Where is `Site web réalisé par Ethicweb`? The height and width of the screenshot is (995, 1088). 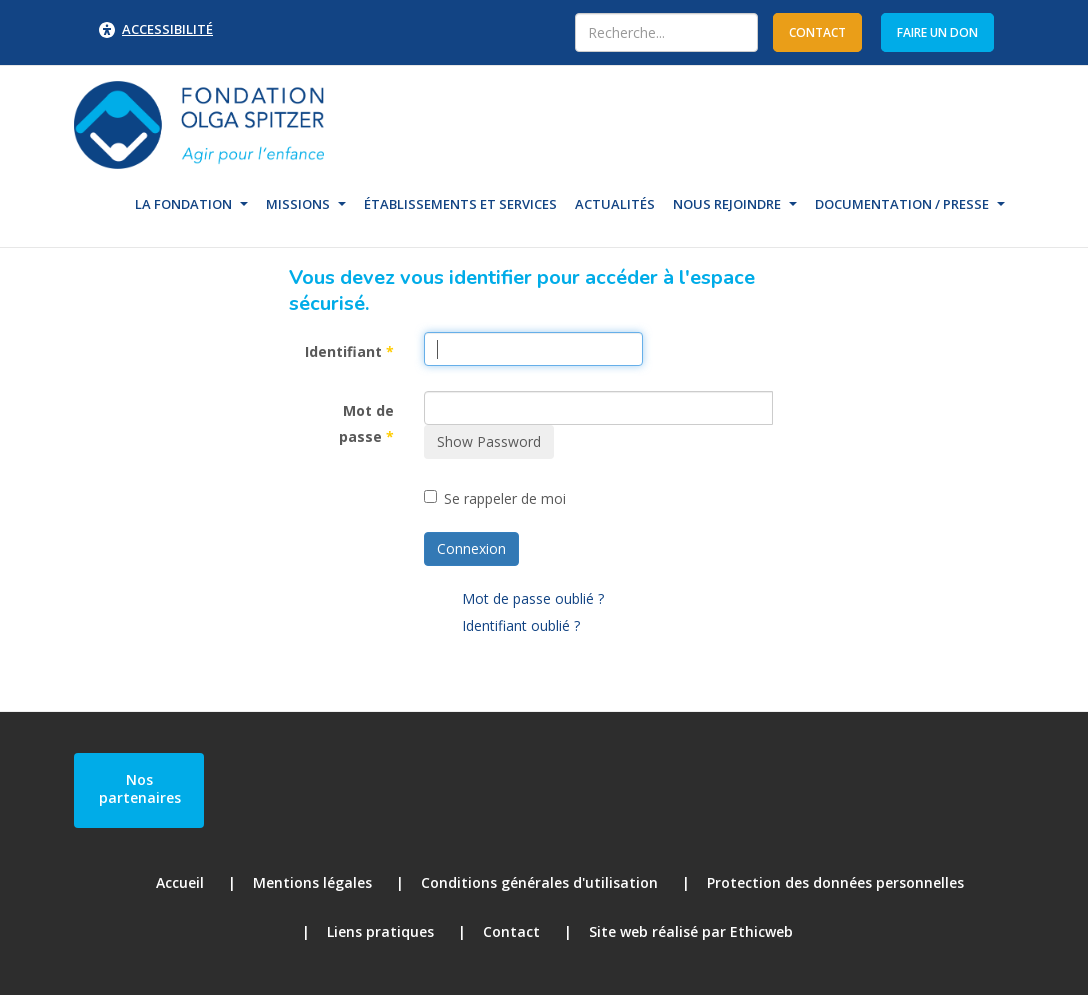 Site web réalisé par Ethicweb is located at coordinates (691, 931).